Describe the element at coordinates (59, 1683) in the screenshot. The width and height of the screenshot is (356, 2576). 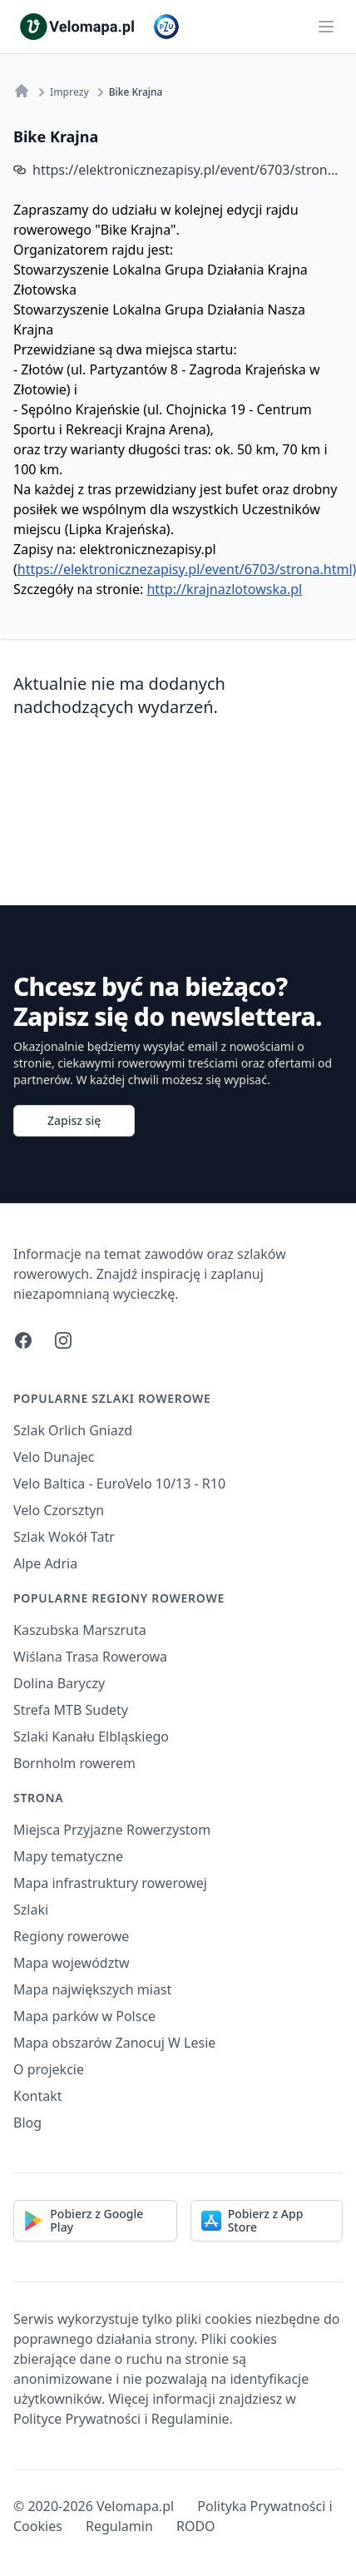
I see `Dolina Baryczy` at that location.